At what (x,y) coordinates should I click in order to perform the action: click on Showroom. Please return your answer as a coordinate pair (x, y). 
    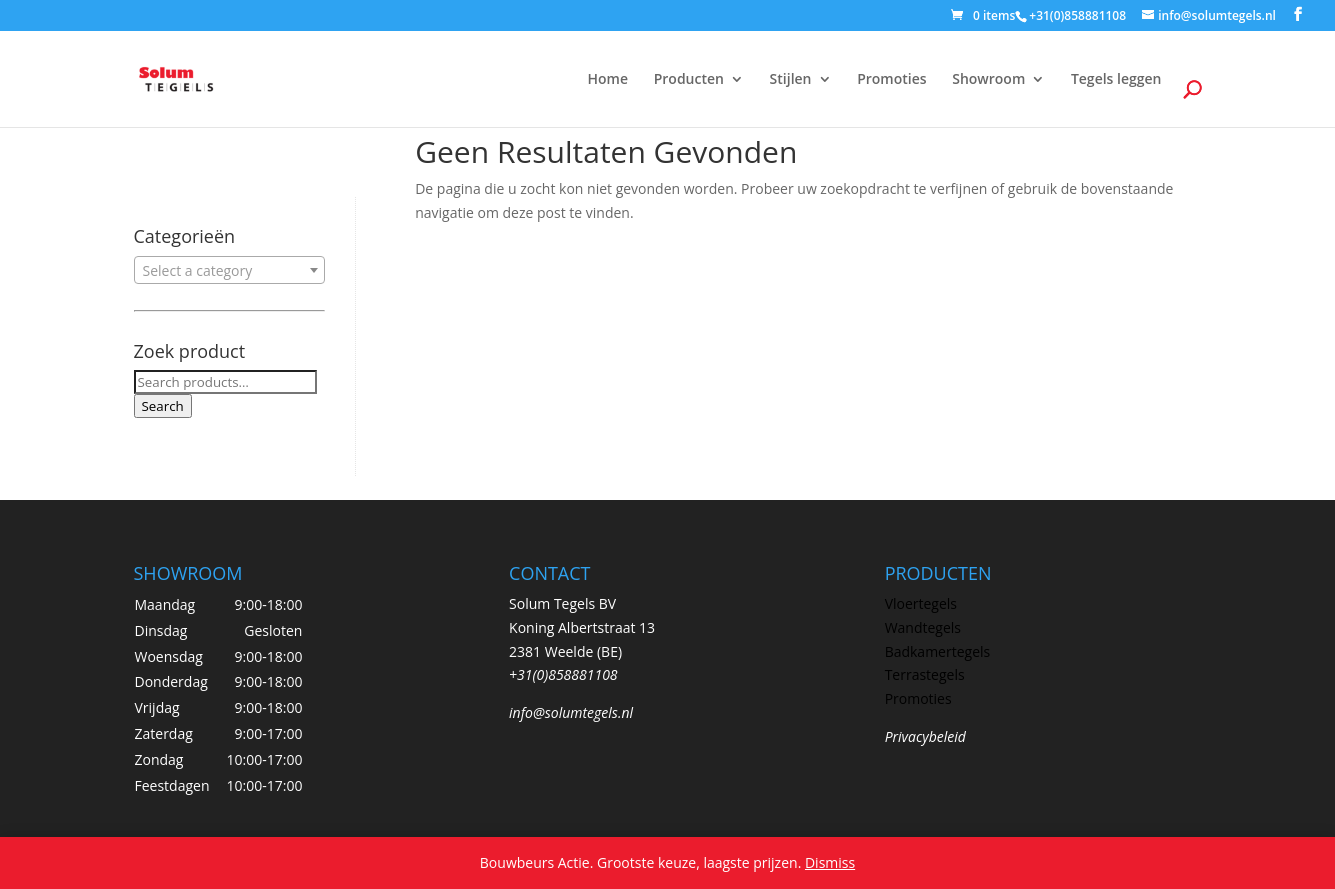
    Looking at the image, I should click on (988, 80).